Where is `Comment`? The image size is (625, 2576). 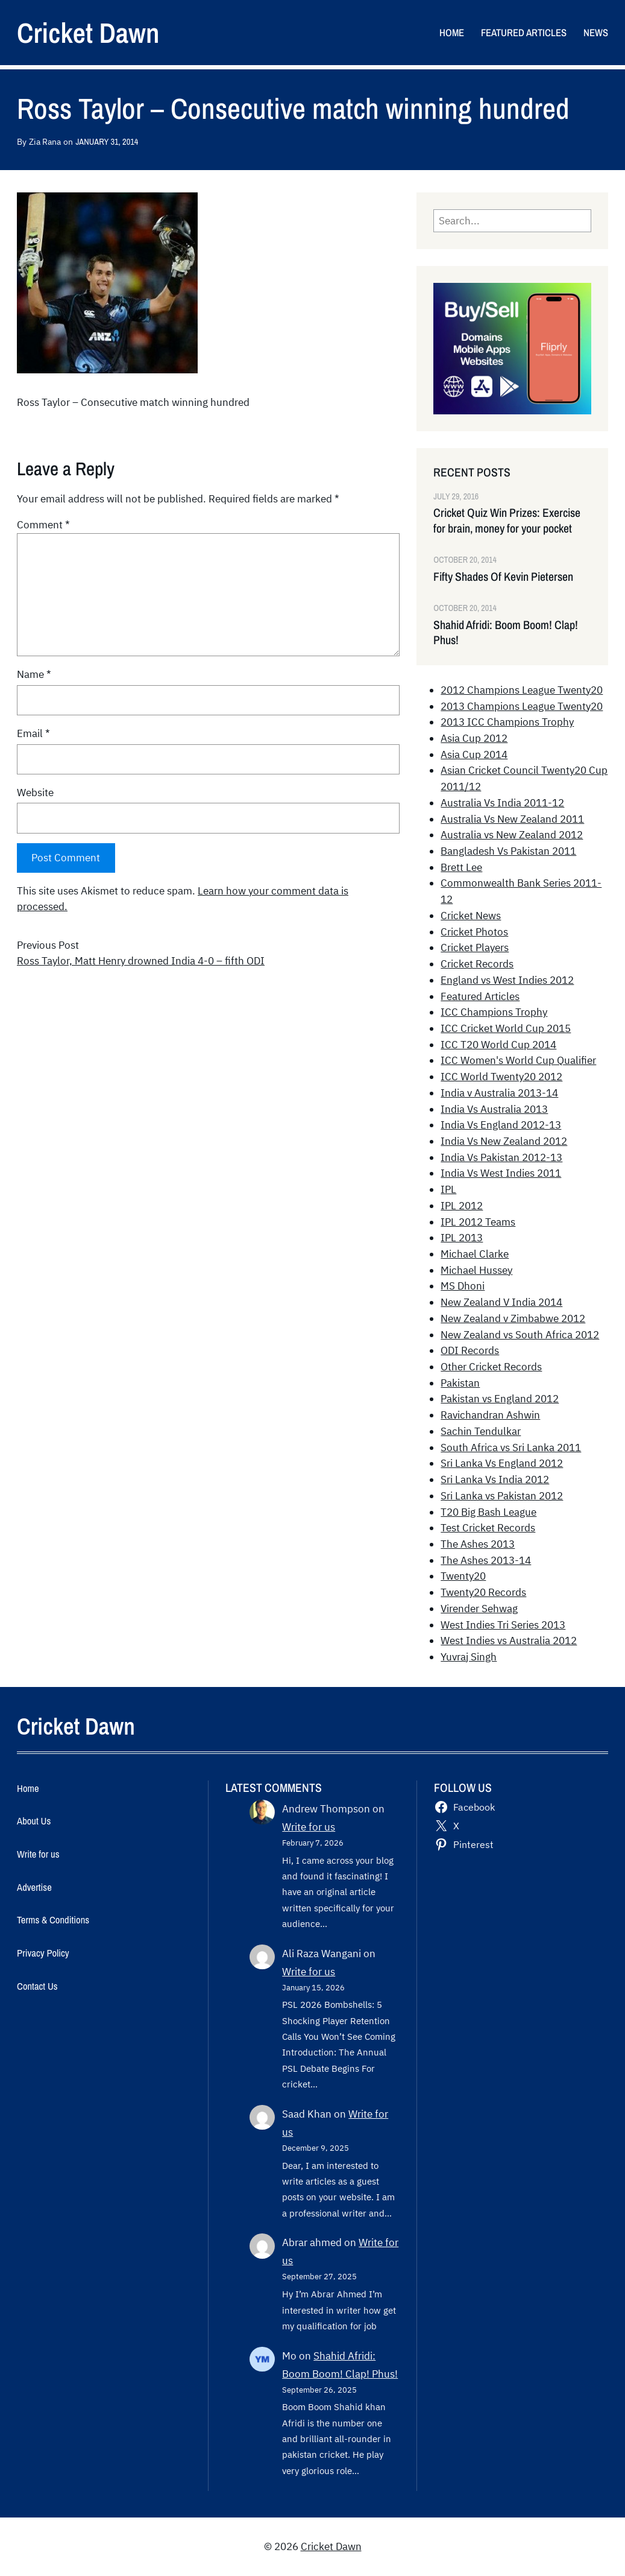 Comment is located at coordinates (43, 524).